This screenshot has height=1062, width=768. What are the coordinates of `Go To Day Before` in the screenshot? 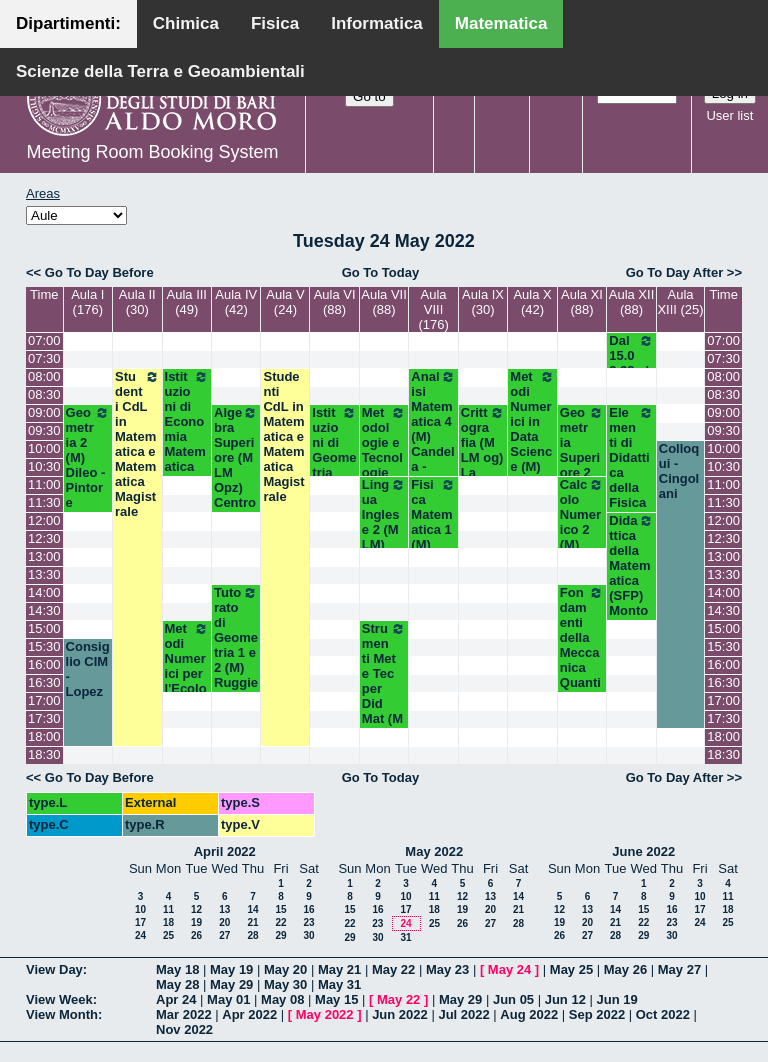 It's located at (99, 272).